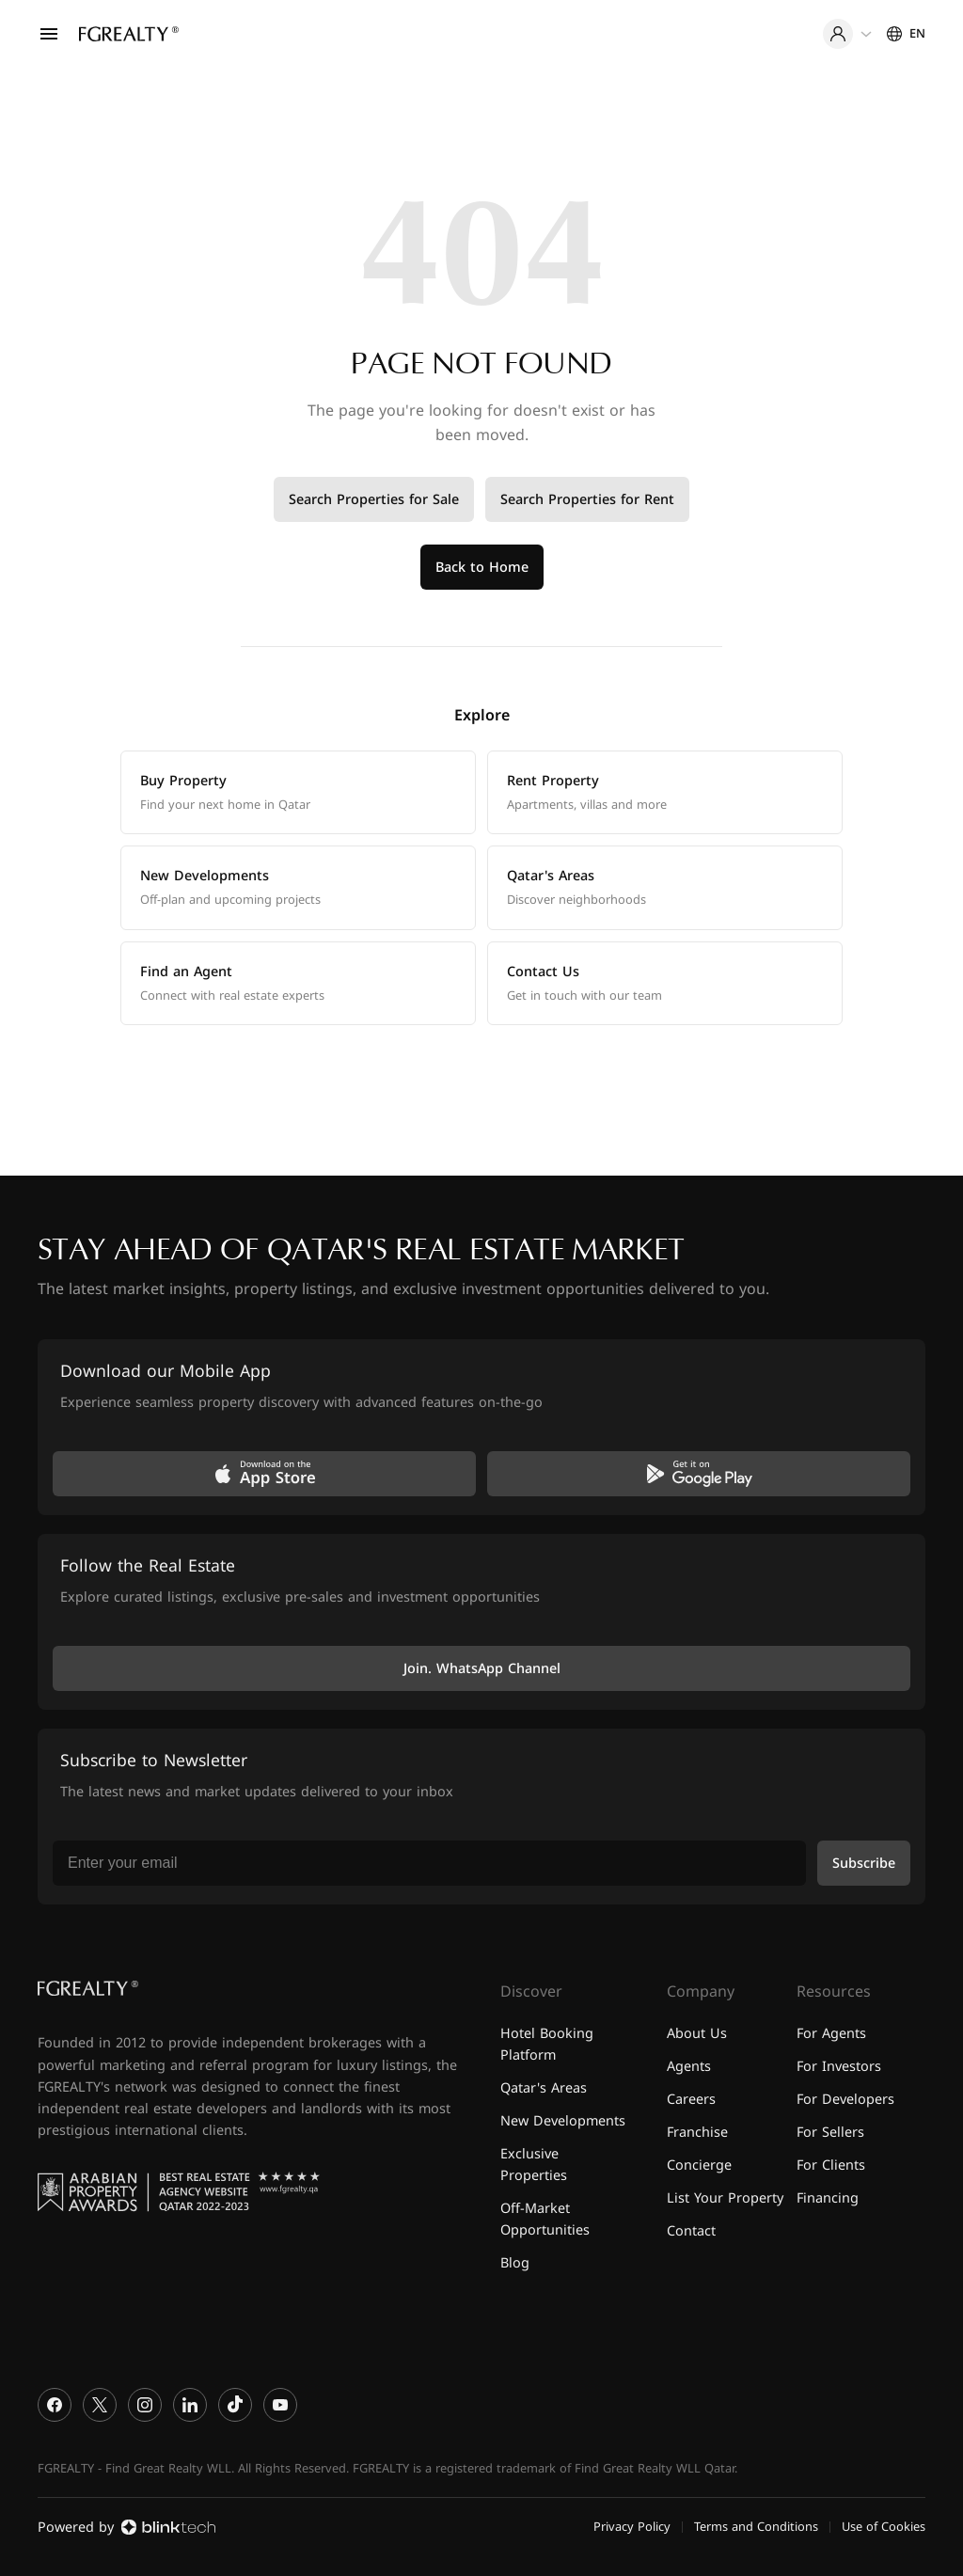 This screenshot has height=2576, width=963. What do you see at coordinates (587, 500) in the screenshot?
I see `Search Properties for Rent` at bounding box center [587, 500].